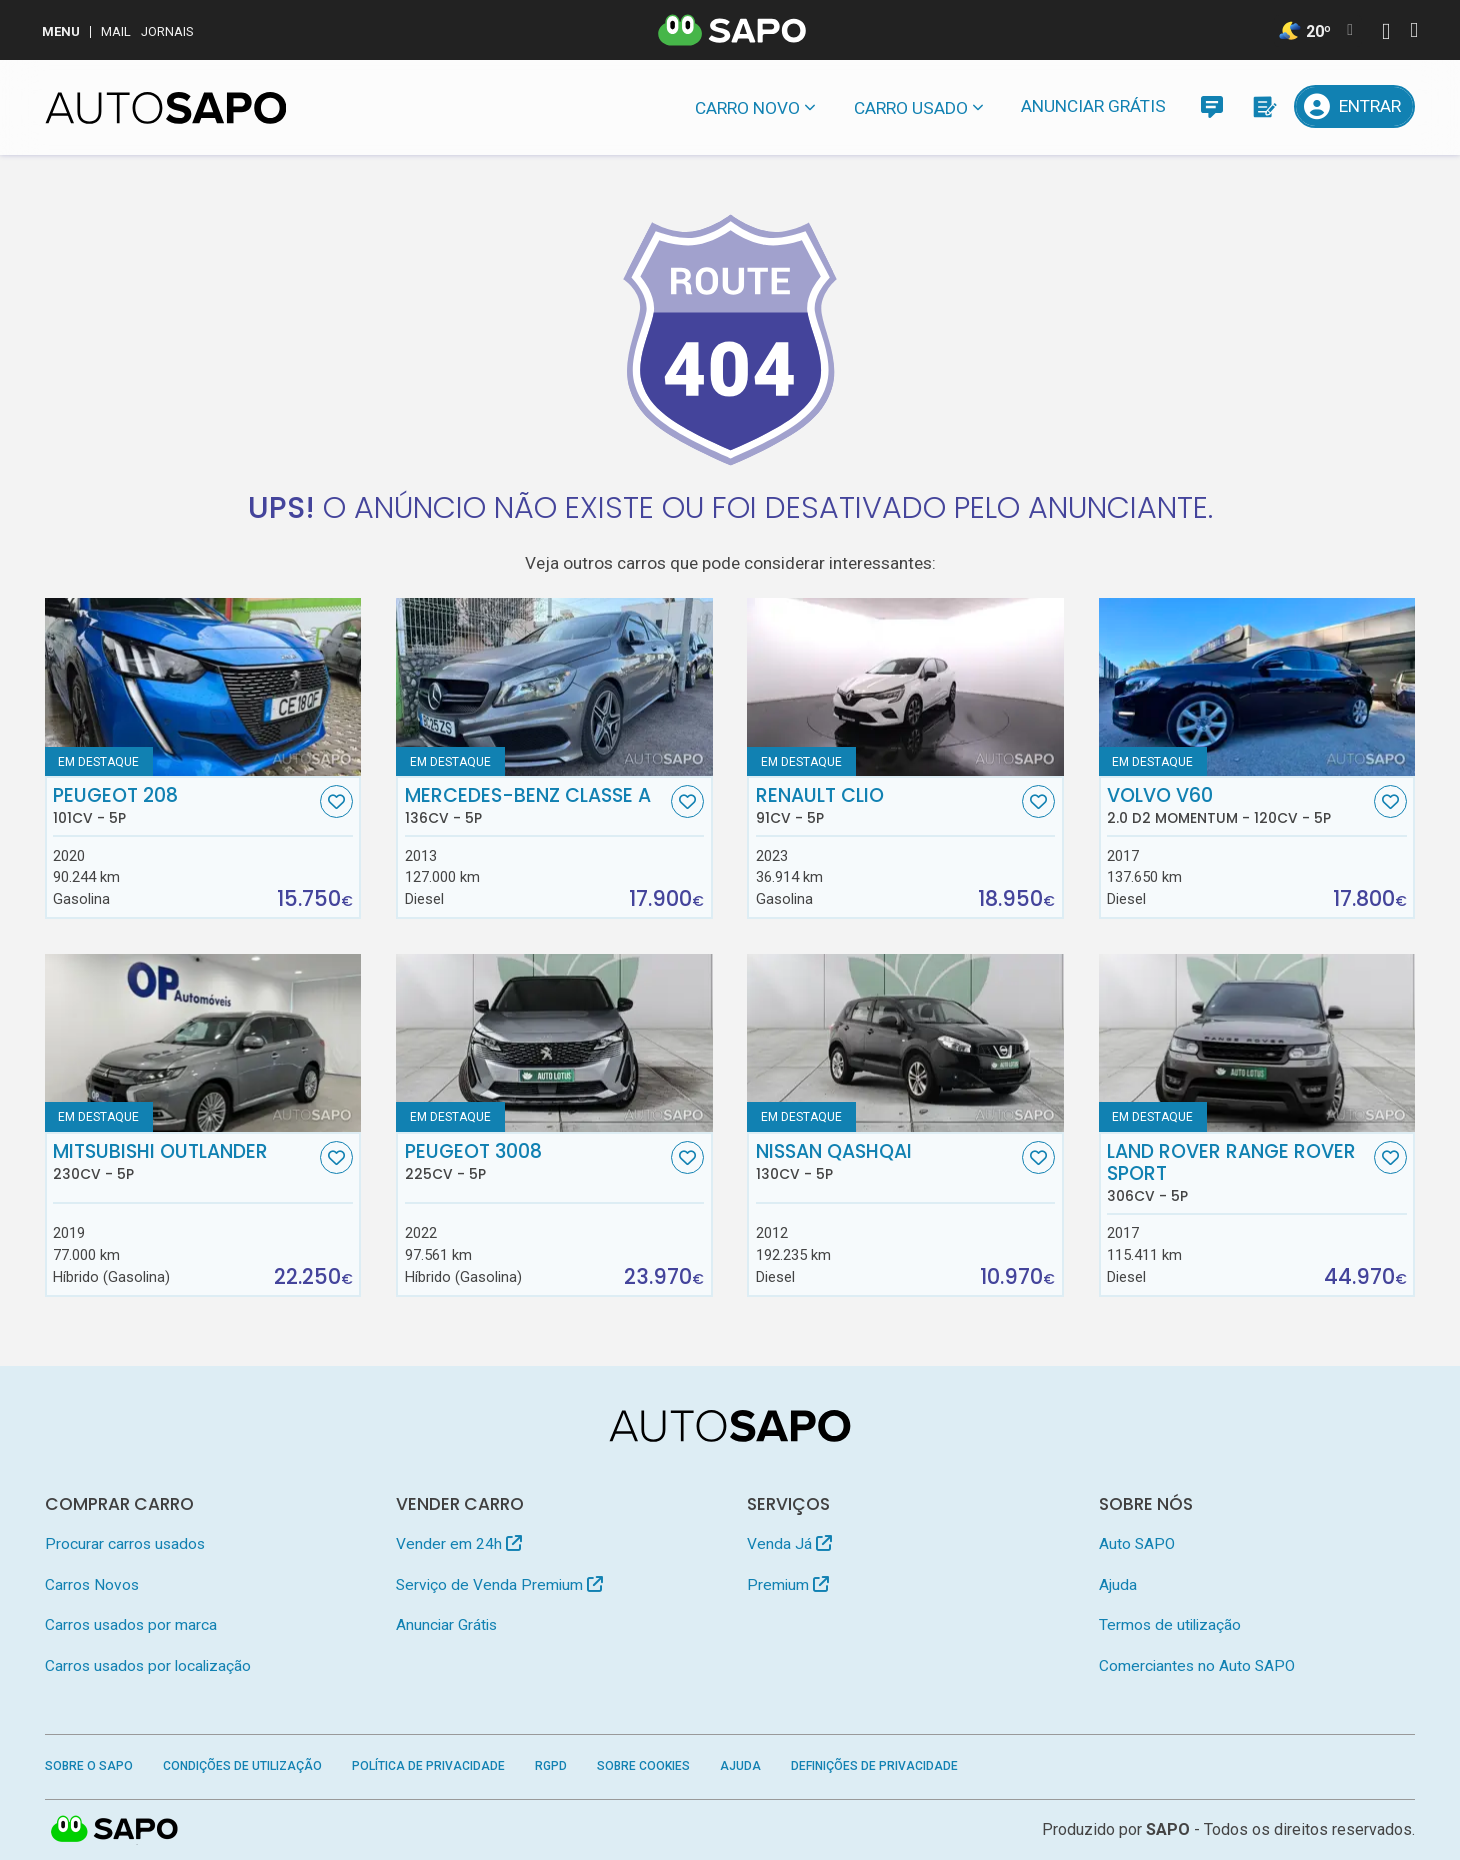 This screenshot has width=1460, height=1860. What do you see at coordinates (459, 1544) in the screenshot?
I see `Vender em 24h` at bounding box center [459, 1544].